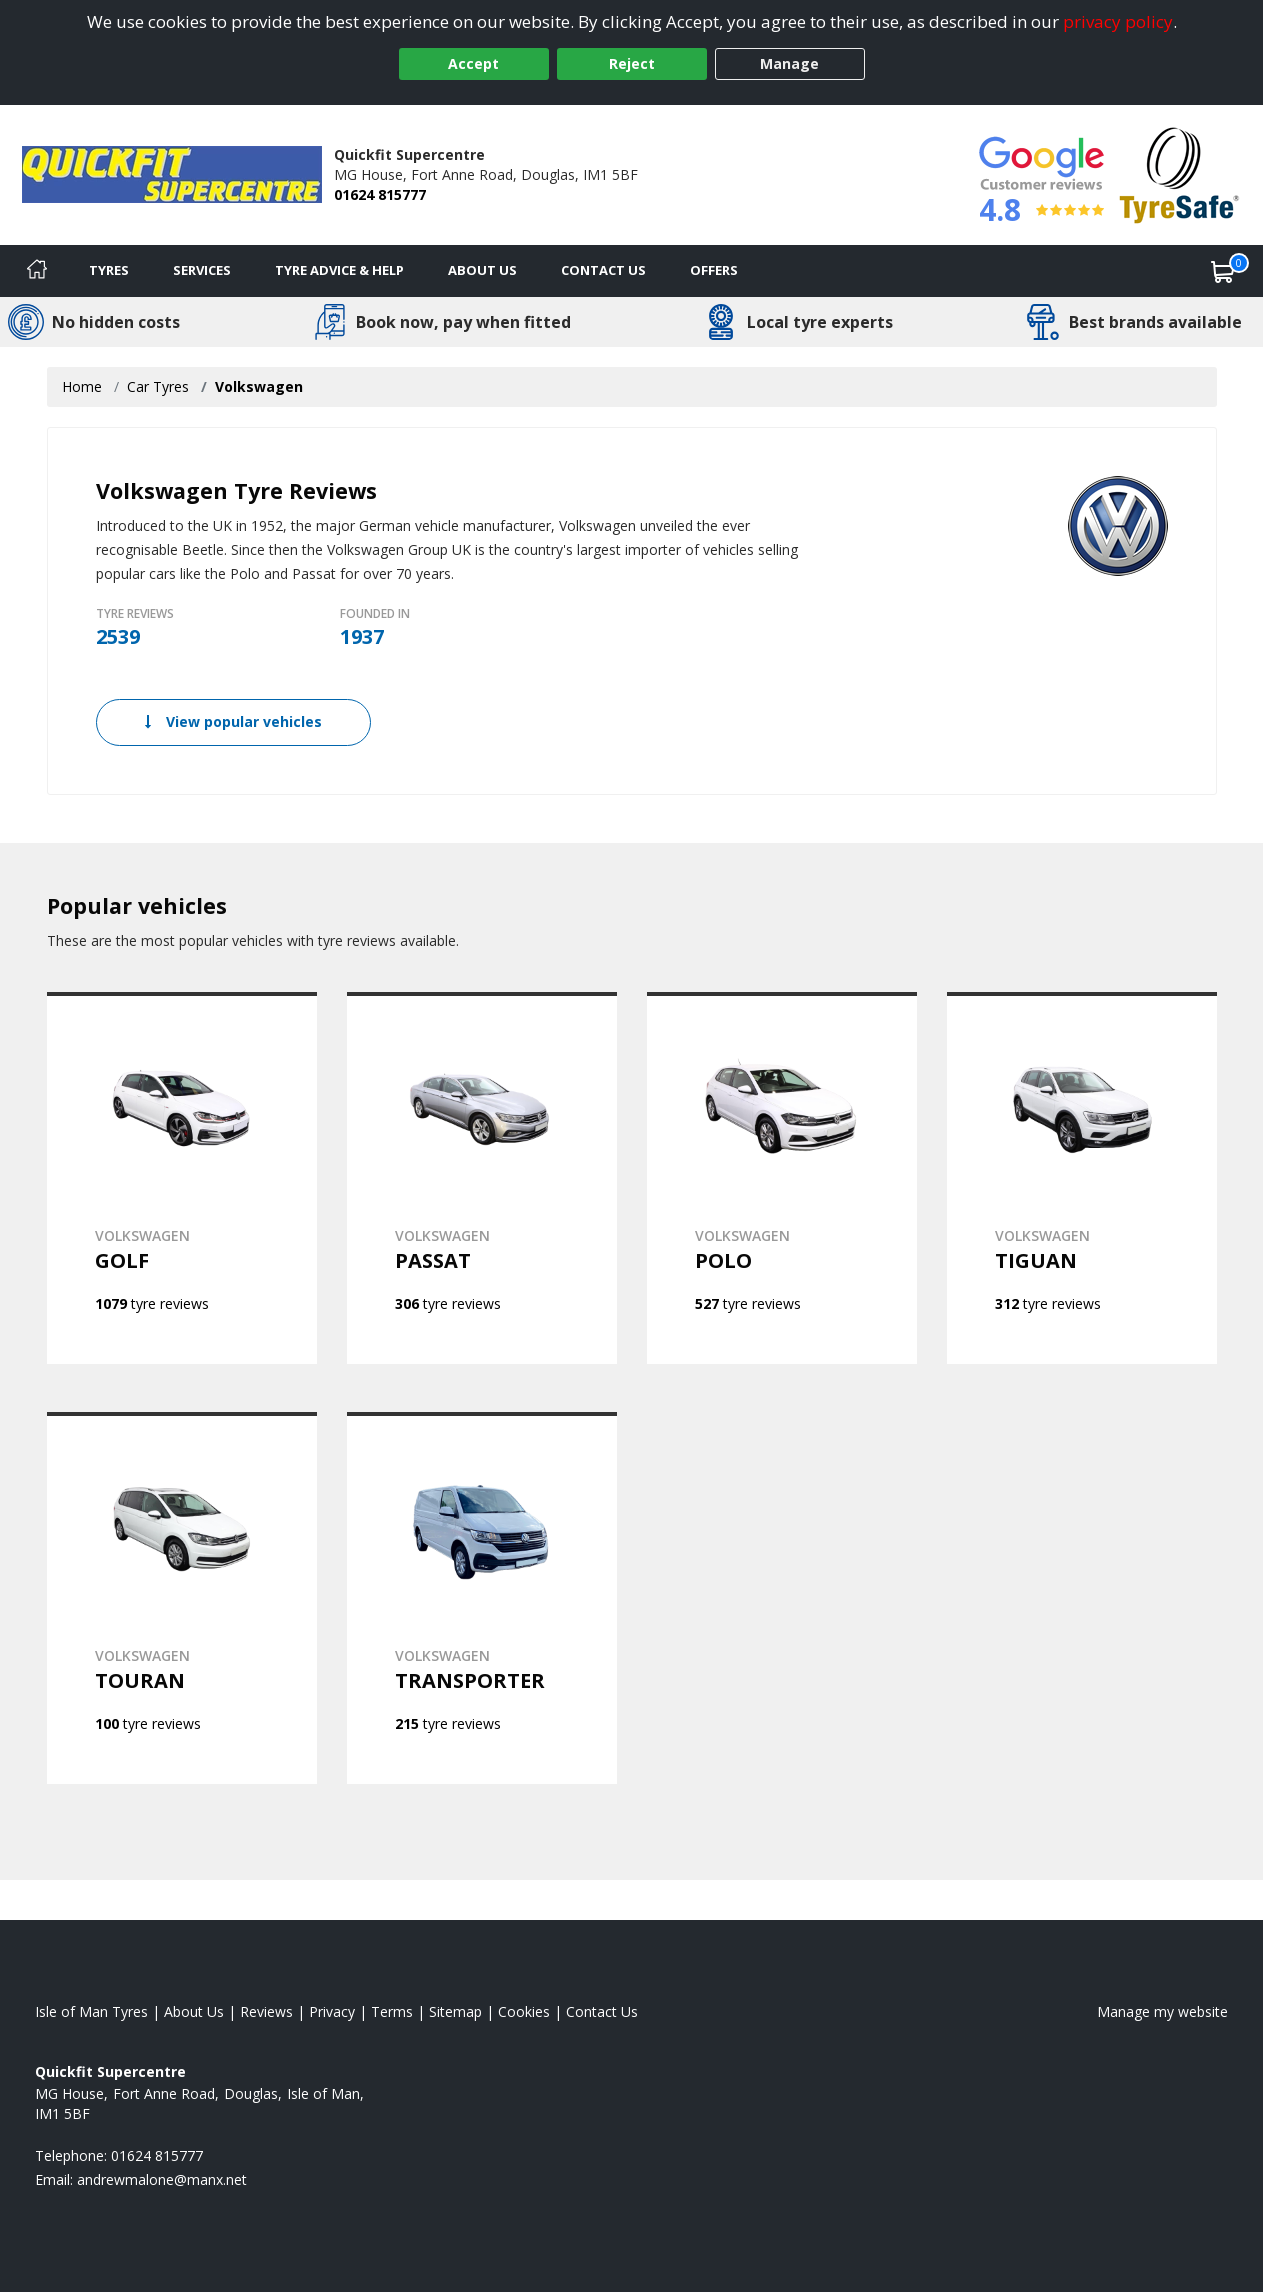 Image resolution: width=1263 pixels, height=2292 pixels. What do you see at coordinates (266, 2011) in the screenshot?
I see `Reviews [Read our reviews]` at bounding box center [266, 2011].